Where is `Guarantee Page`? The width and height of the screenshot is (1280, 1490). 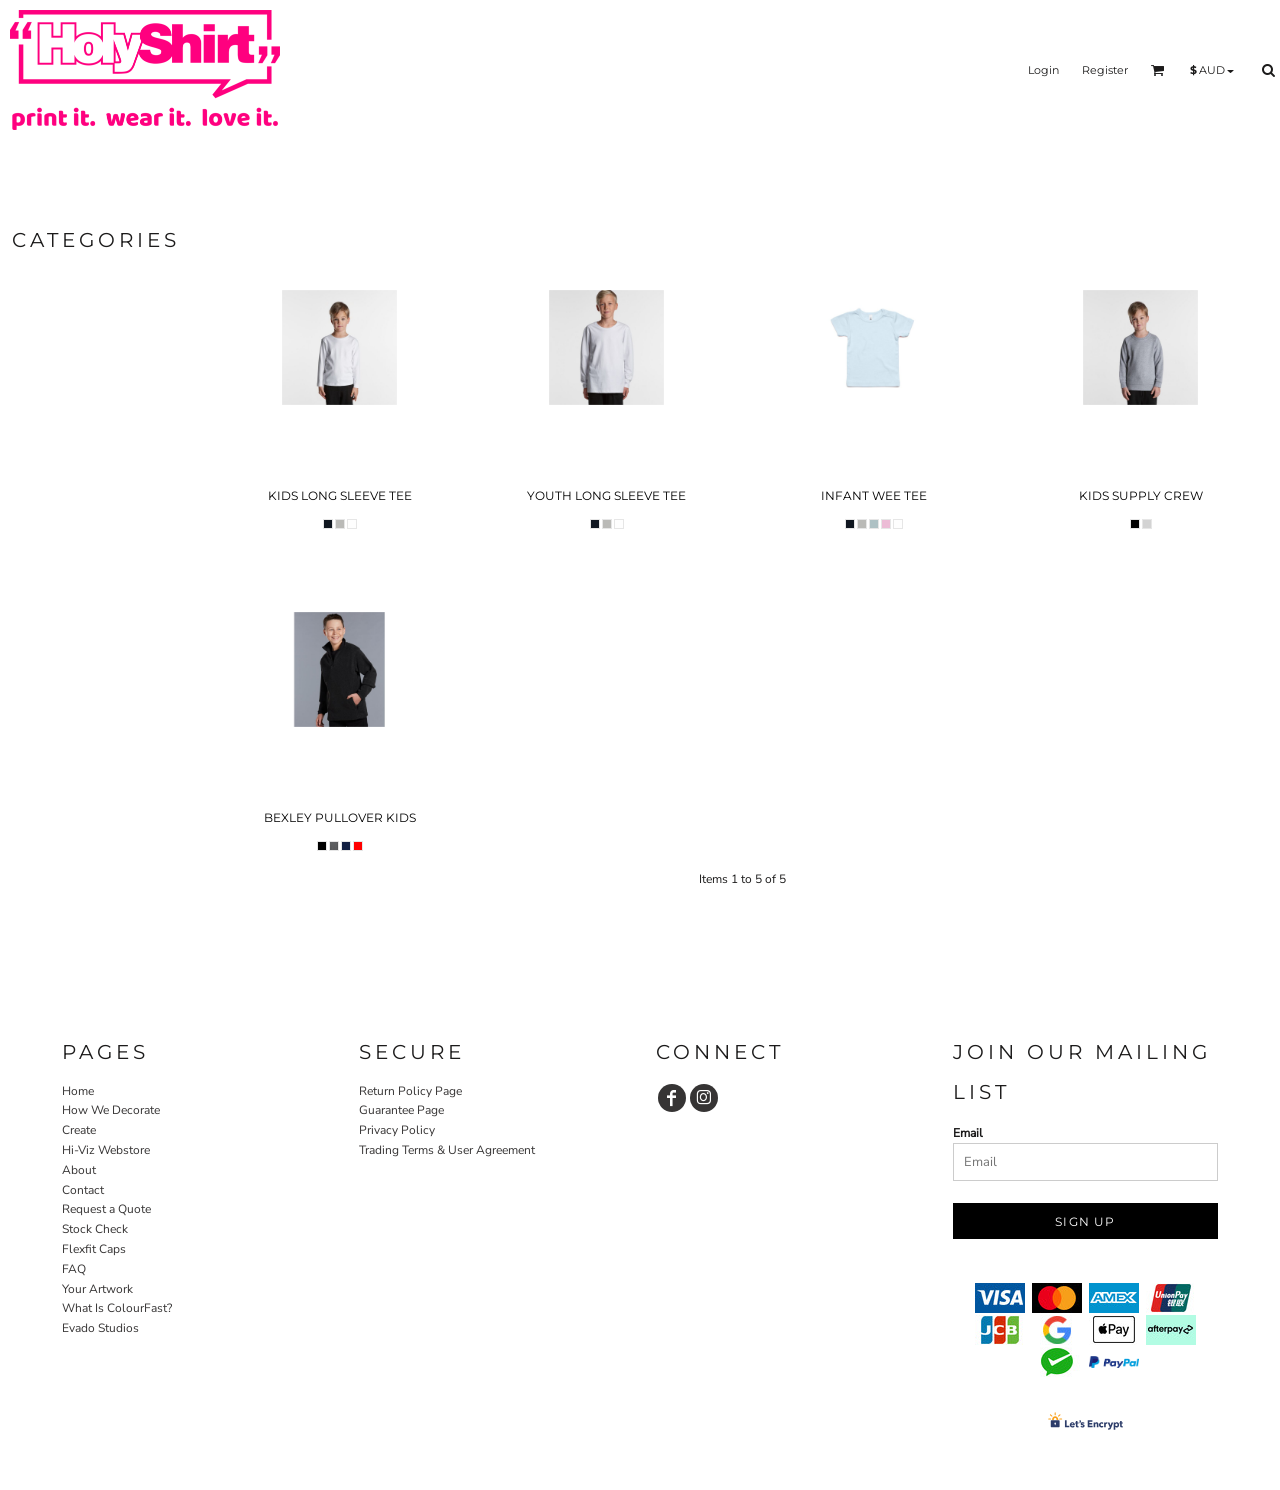
Guarantee Page is located at coordinates (401, 1110).